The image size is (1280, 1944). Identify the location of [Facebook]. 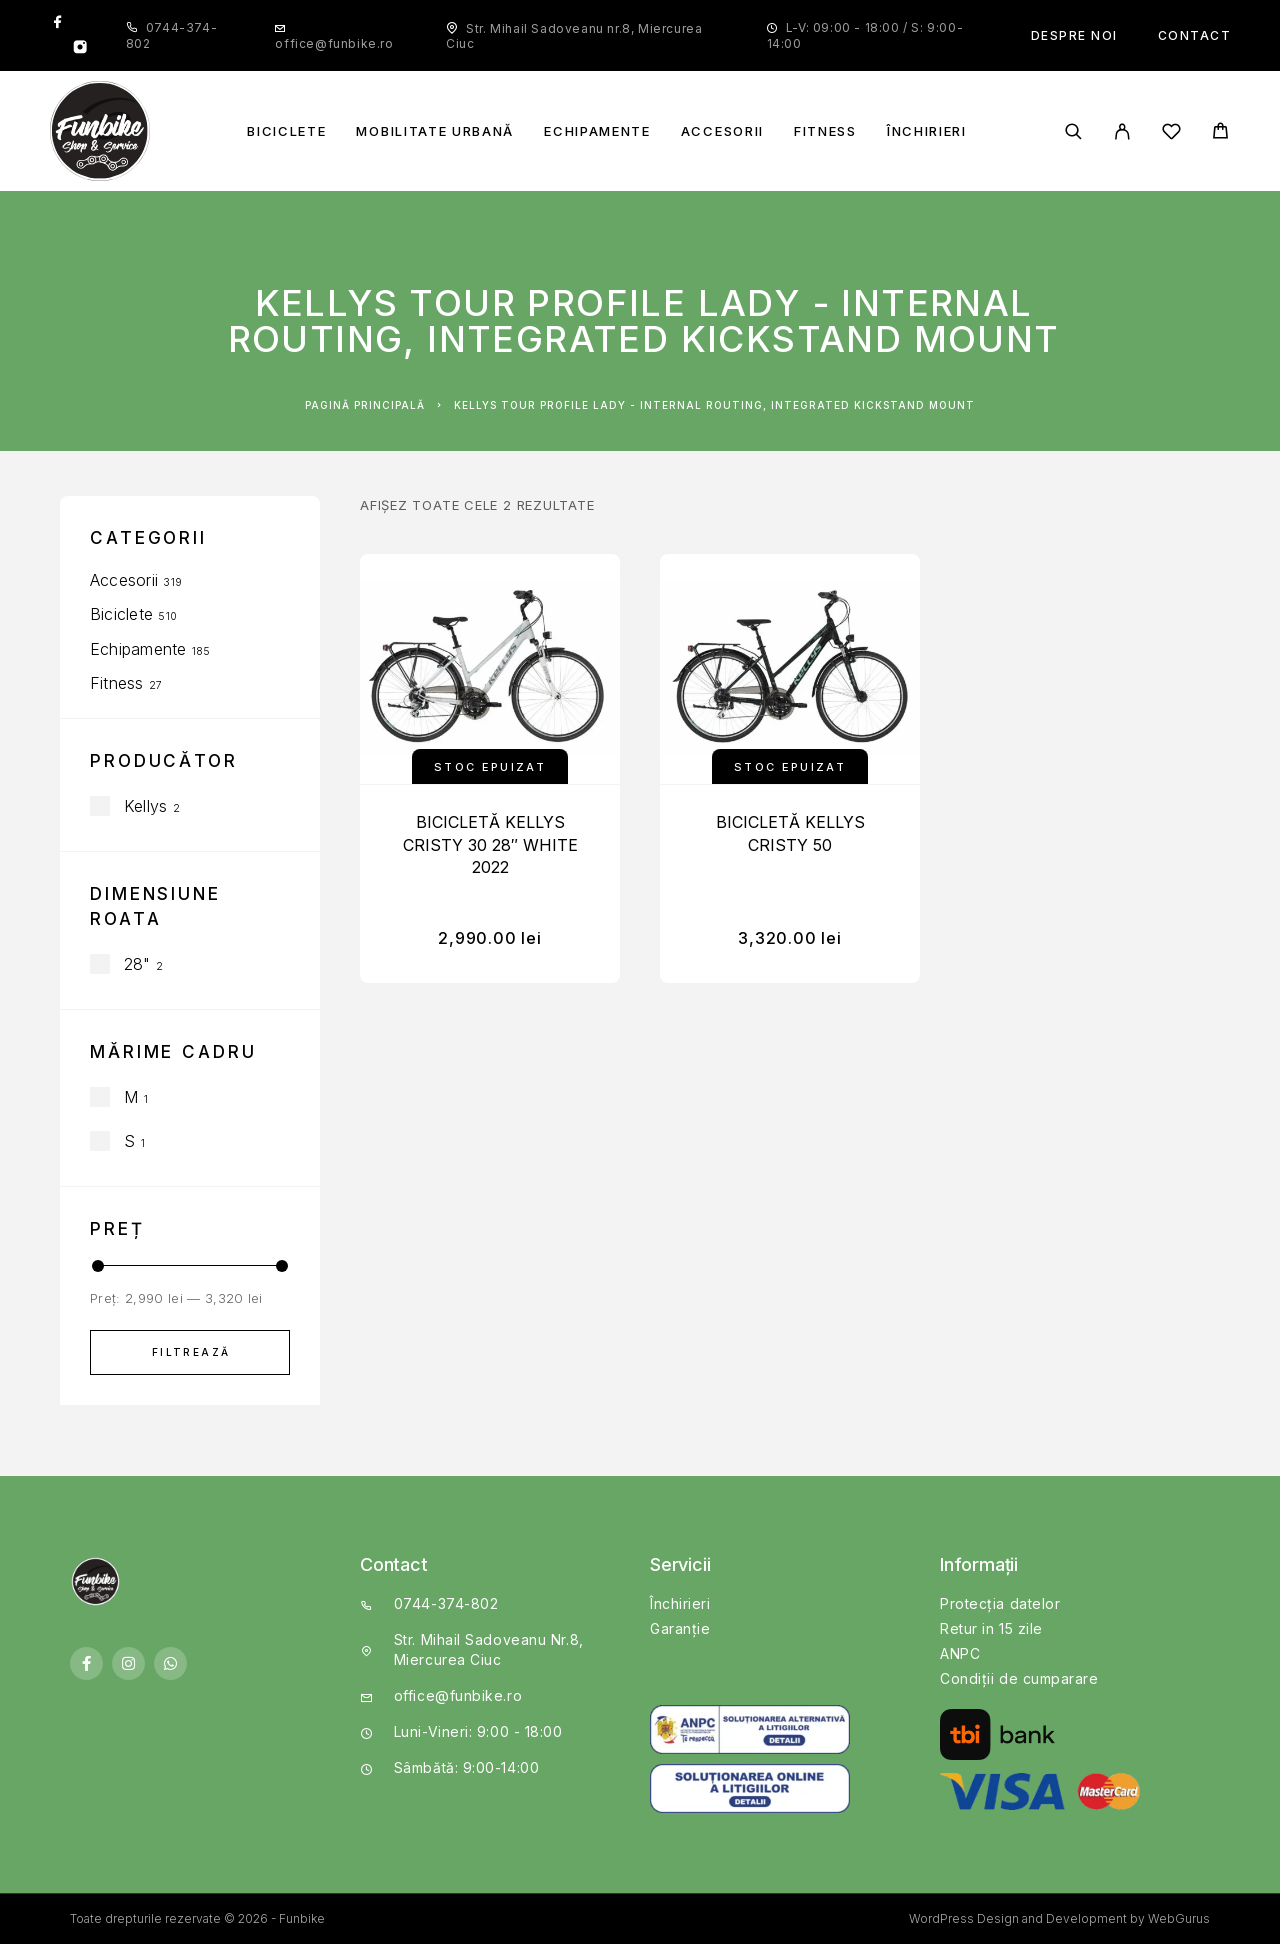
(58, 23).